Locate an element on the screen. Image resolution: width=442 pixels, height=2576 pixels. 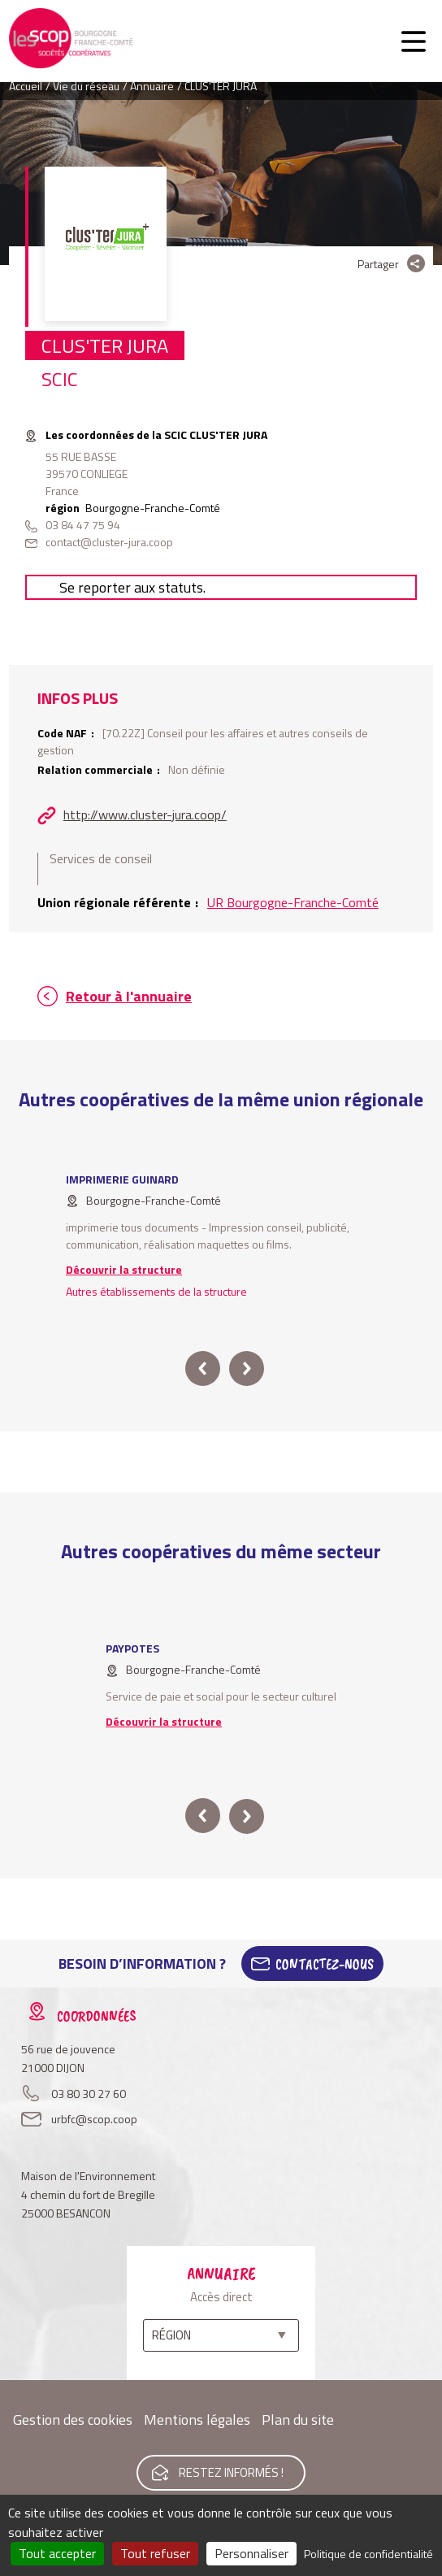
next [button] is located at coordinates (246, 1368).